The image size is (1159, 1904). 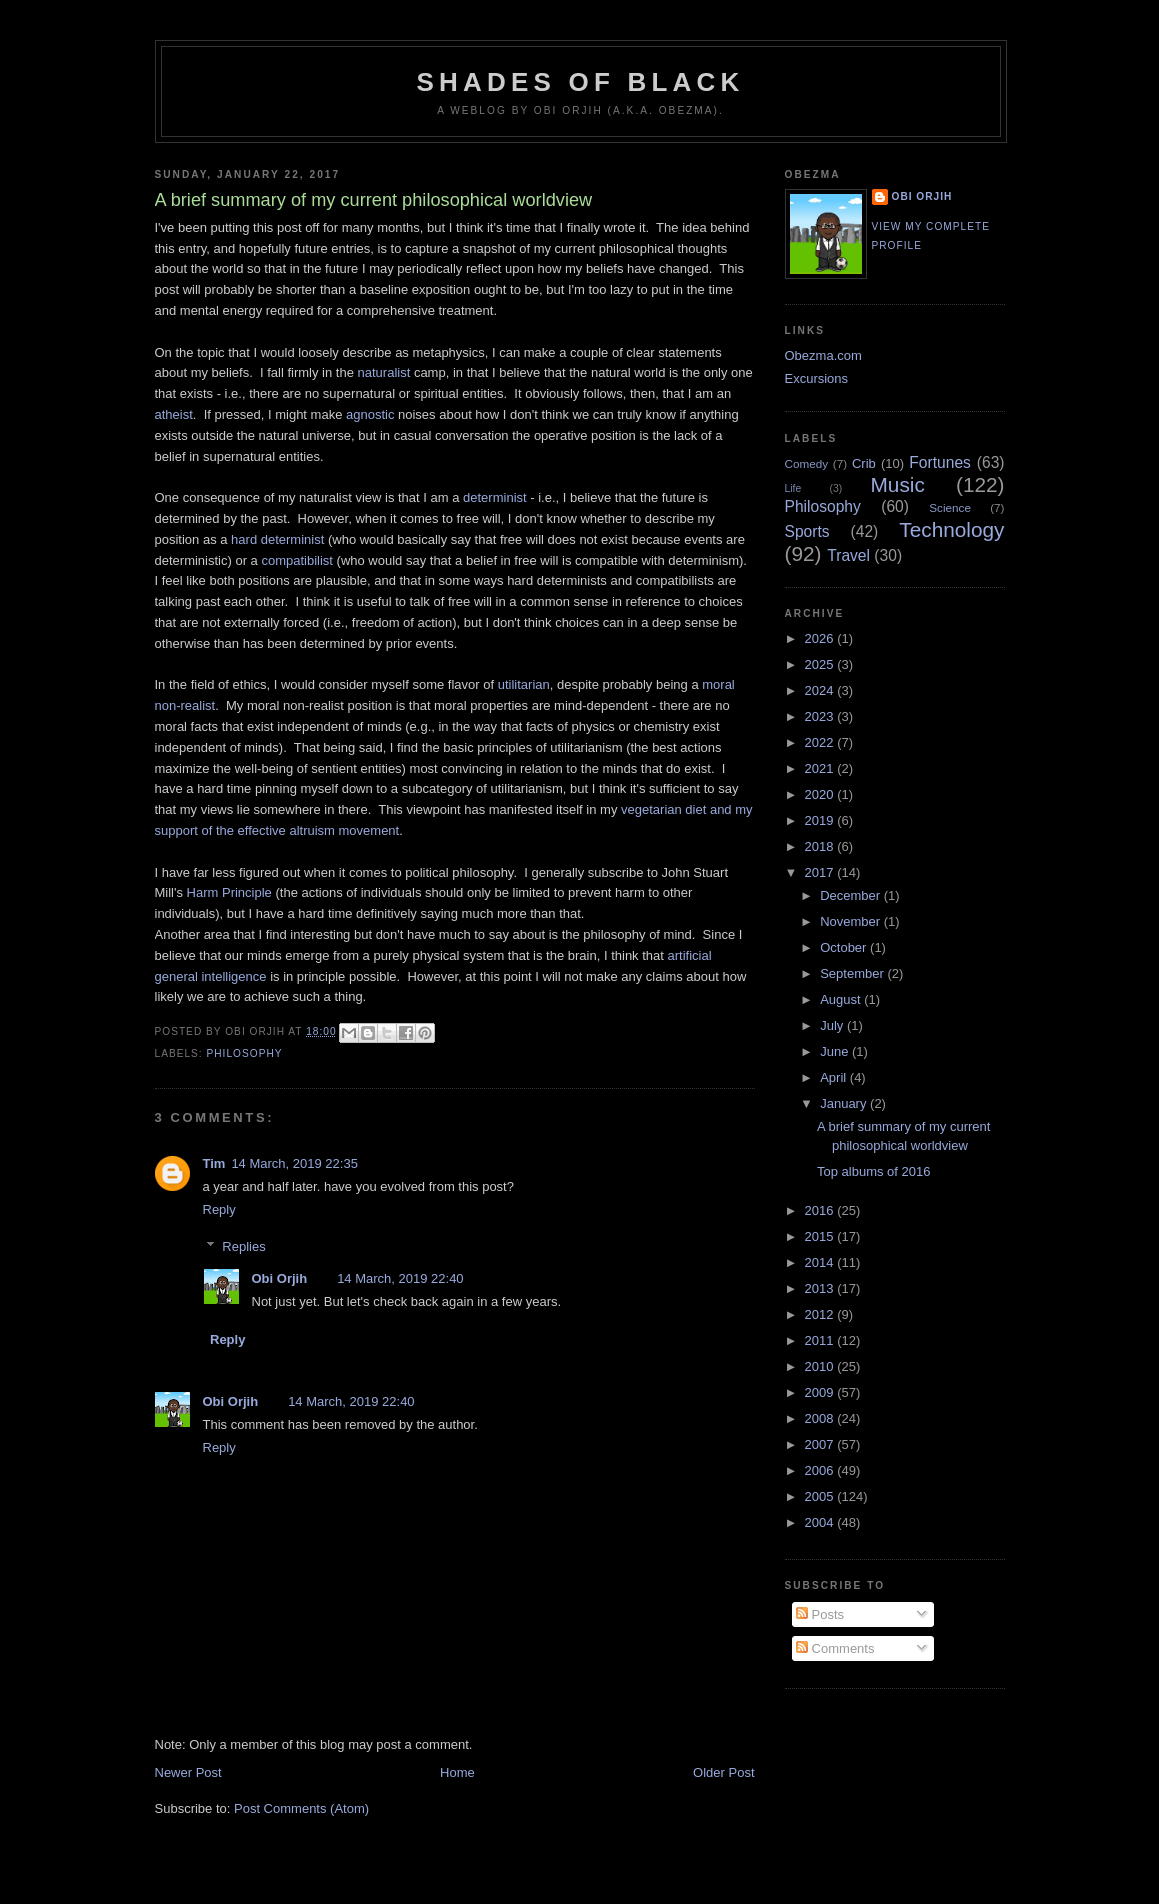 What do you see at coordinates (821, 1340) in the screenshot?
I see `2011` at bounding box center [821, 1340].